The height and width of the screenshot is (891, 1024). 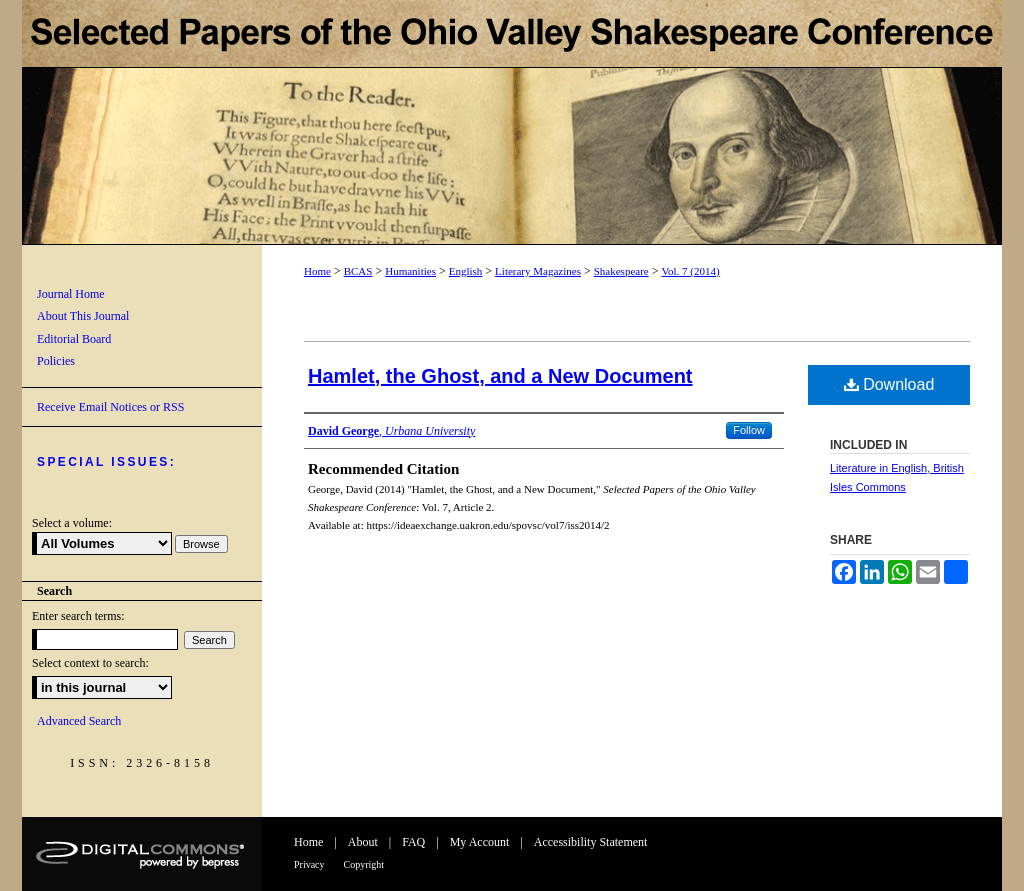 What do you see at coordinates (480, 842) in the screenshot?
I see `My Account` at bounding box center [480, 842].